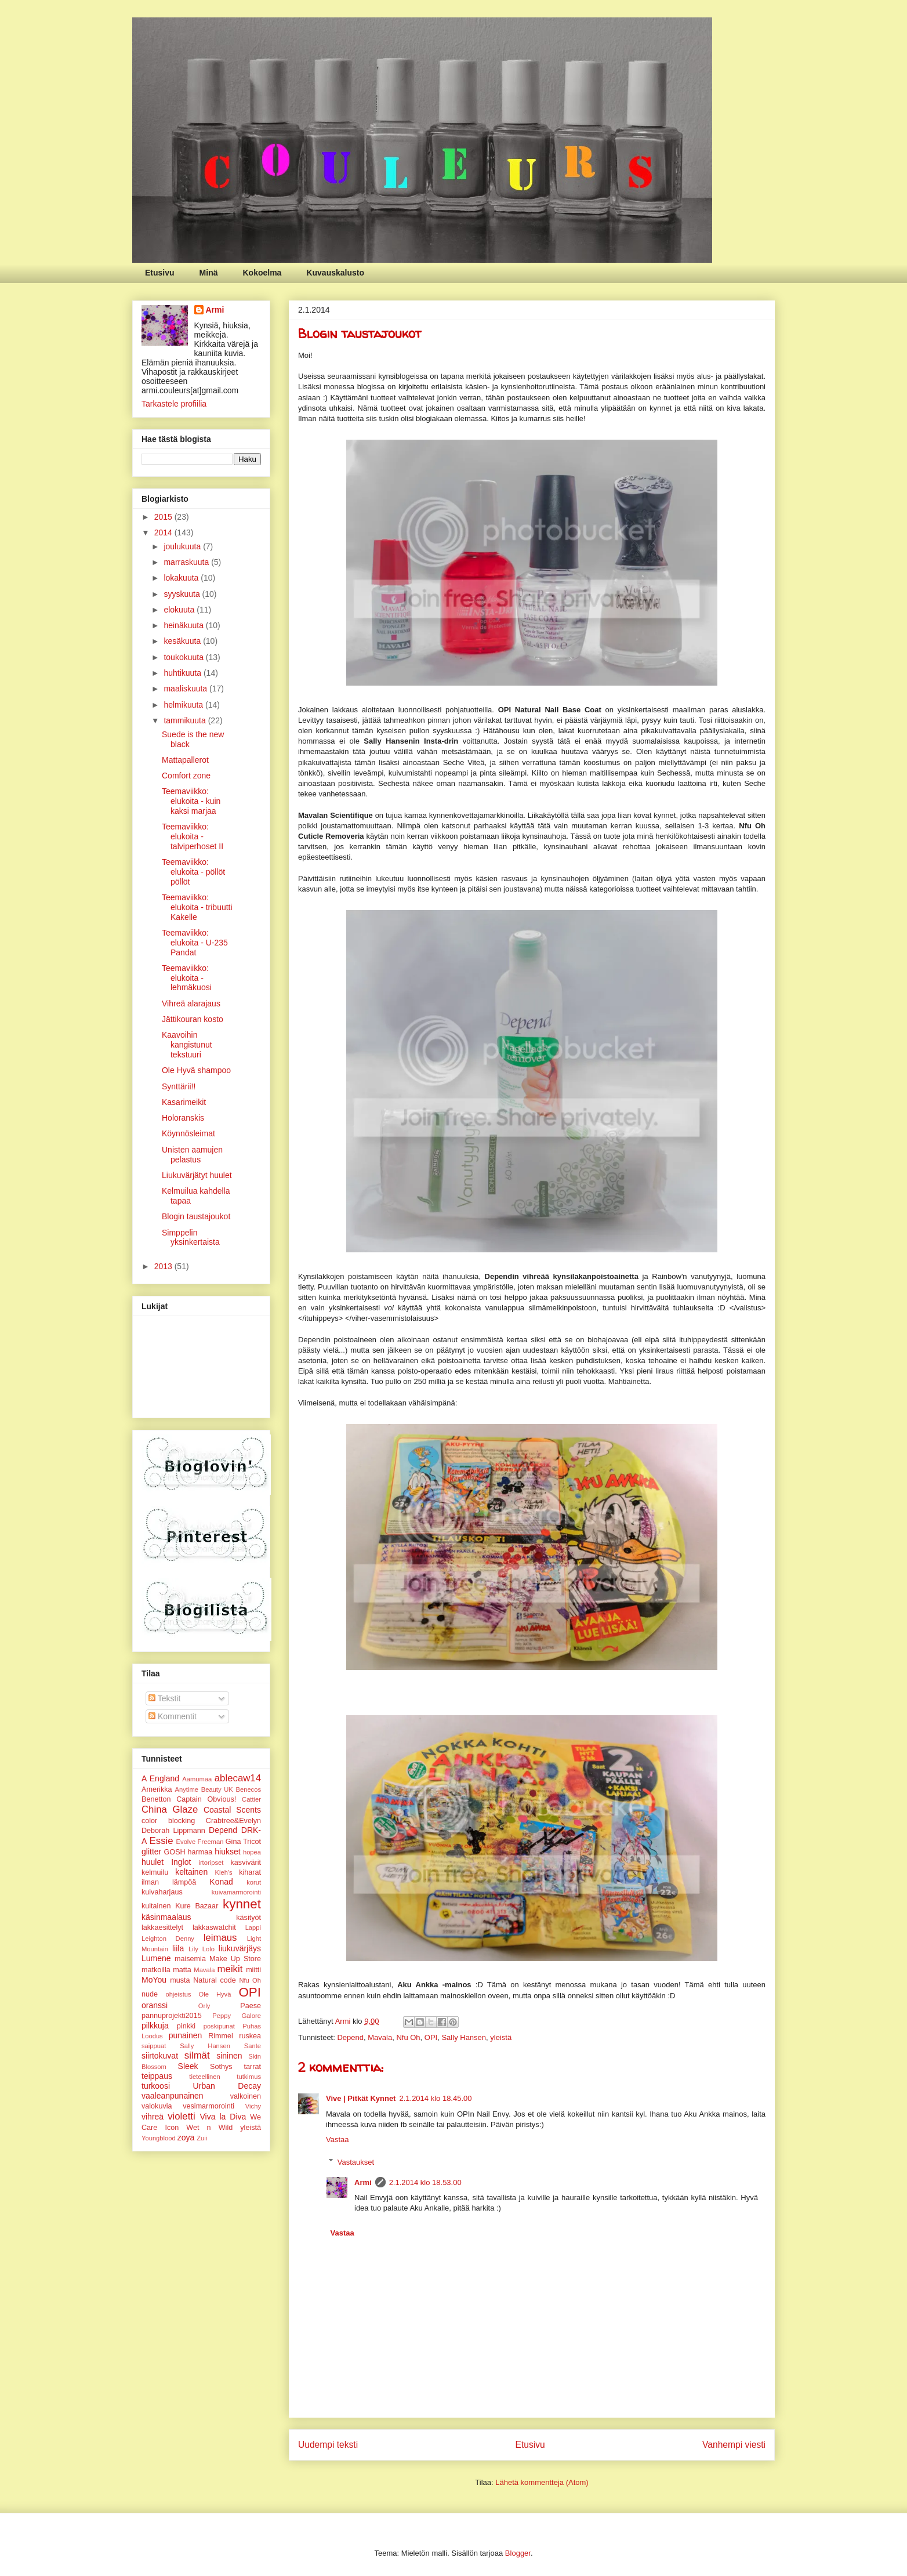 This screenshot has height=2576, width=907. I want to click on syyskuuta, so click(183, 594).